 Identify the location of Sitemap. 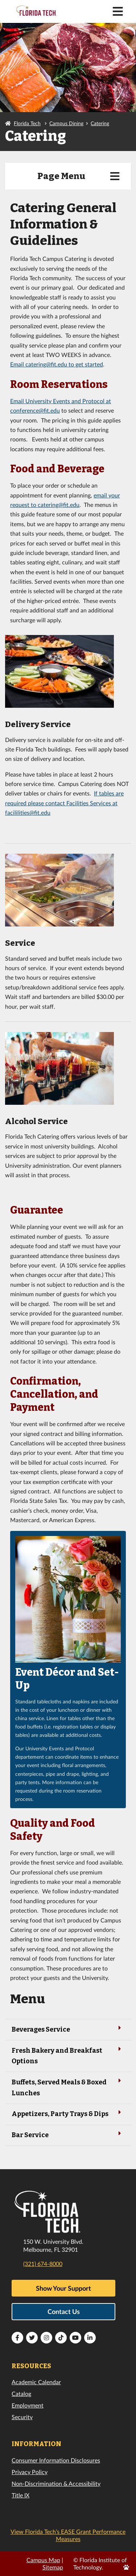
(52, 2567).